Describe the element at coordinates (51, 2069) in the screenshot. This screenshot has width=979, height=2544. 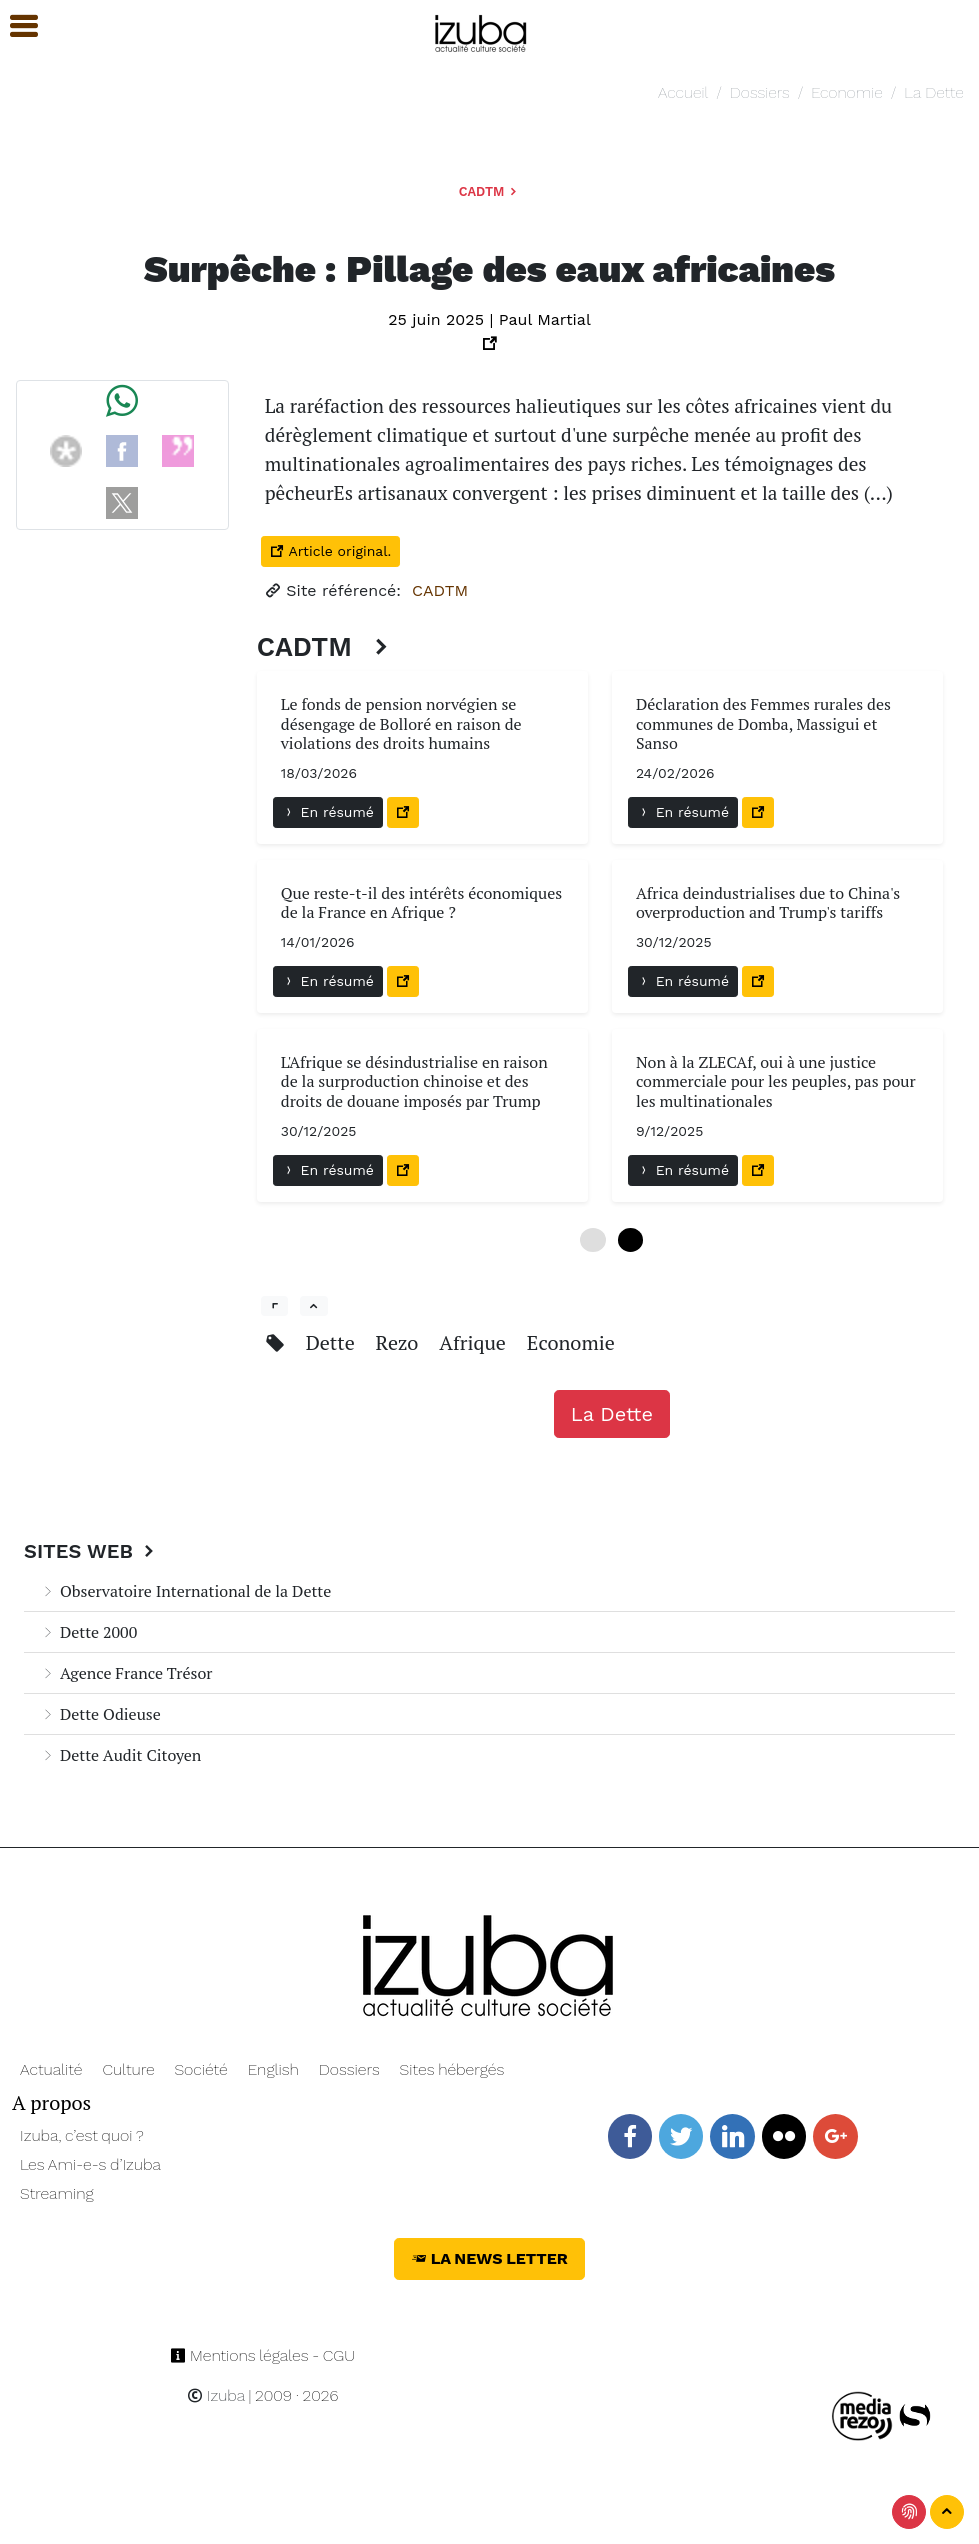
I see `Actualité` at that location.